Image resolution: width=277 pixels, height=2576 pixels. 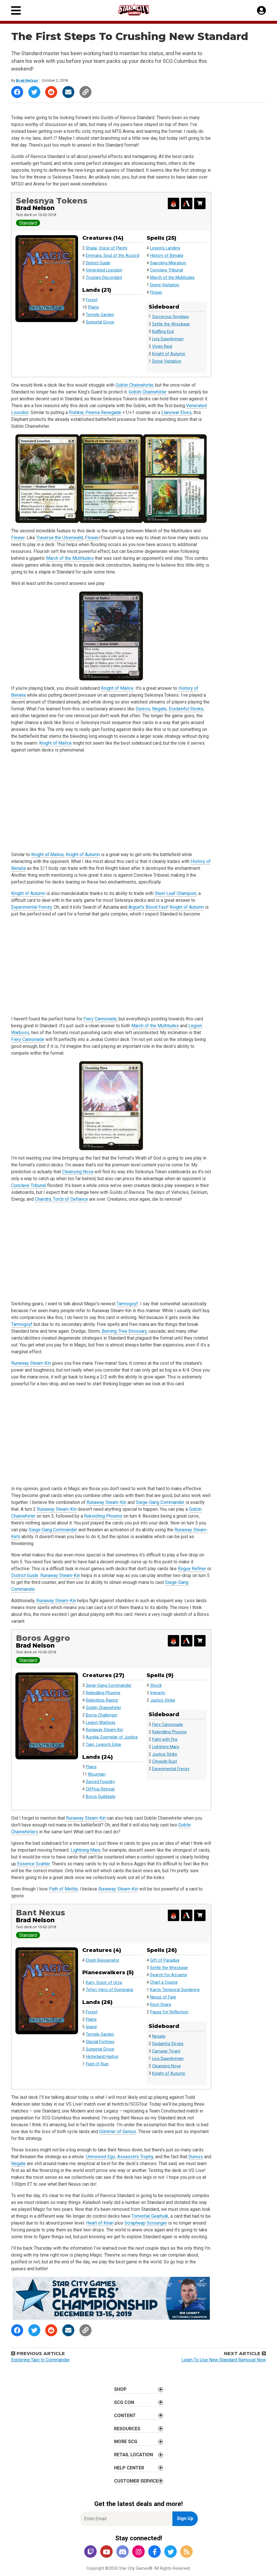 I want to click on Temple Garden, so click(x=100, y=314).